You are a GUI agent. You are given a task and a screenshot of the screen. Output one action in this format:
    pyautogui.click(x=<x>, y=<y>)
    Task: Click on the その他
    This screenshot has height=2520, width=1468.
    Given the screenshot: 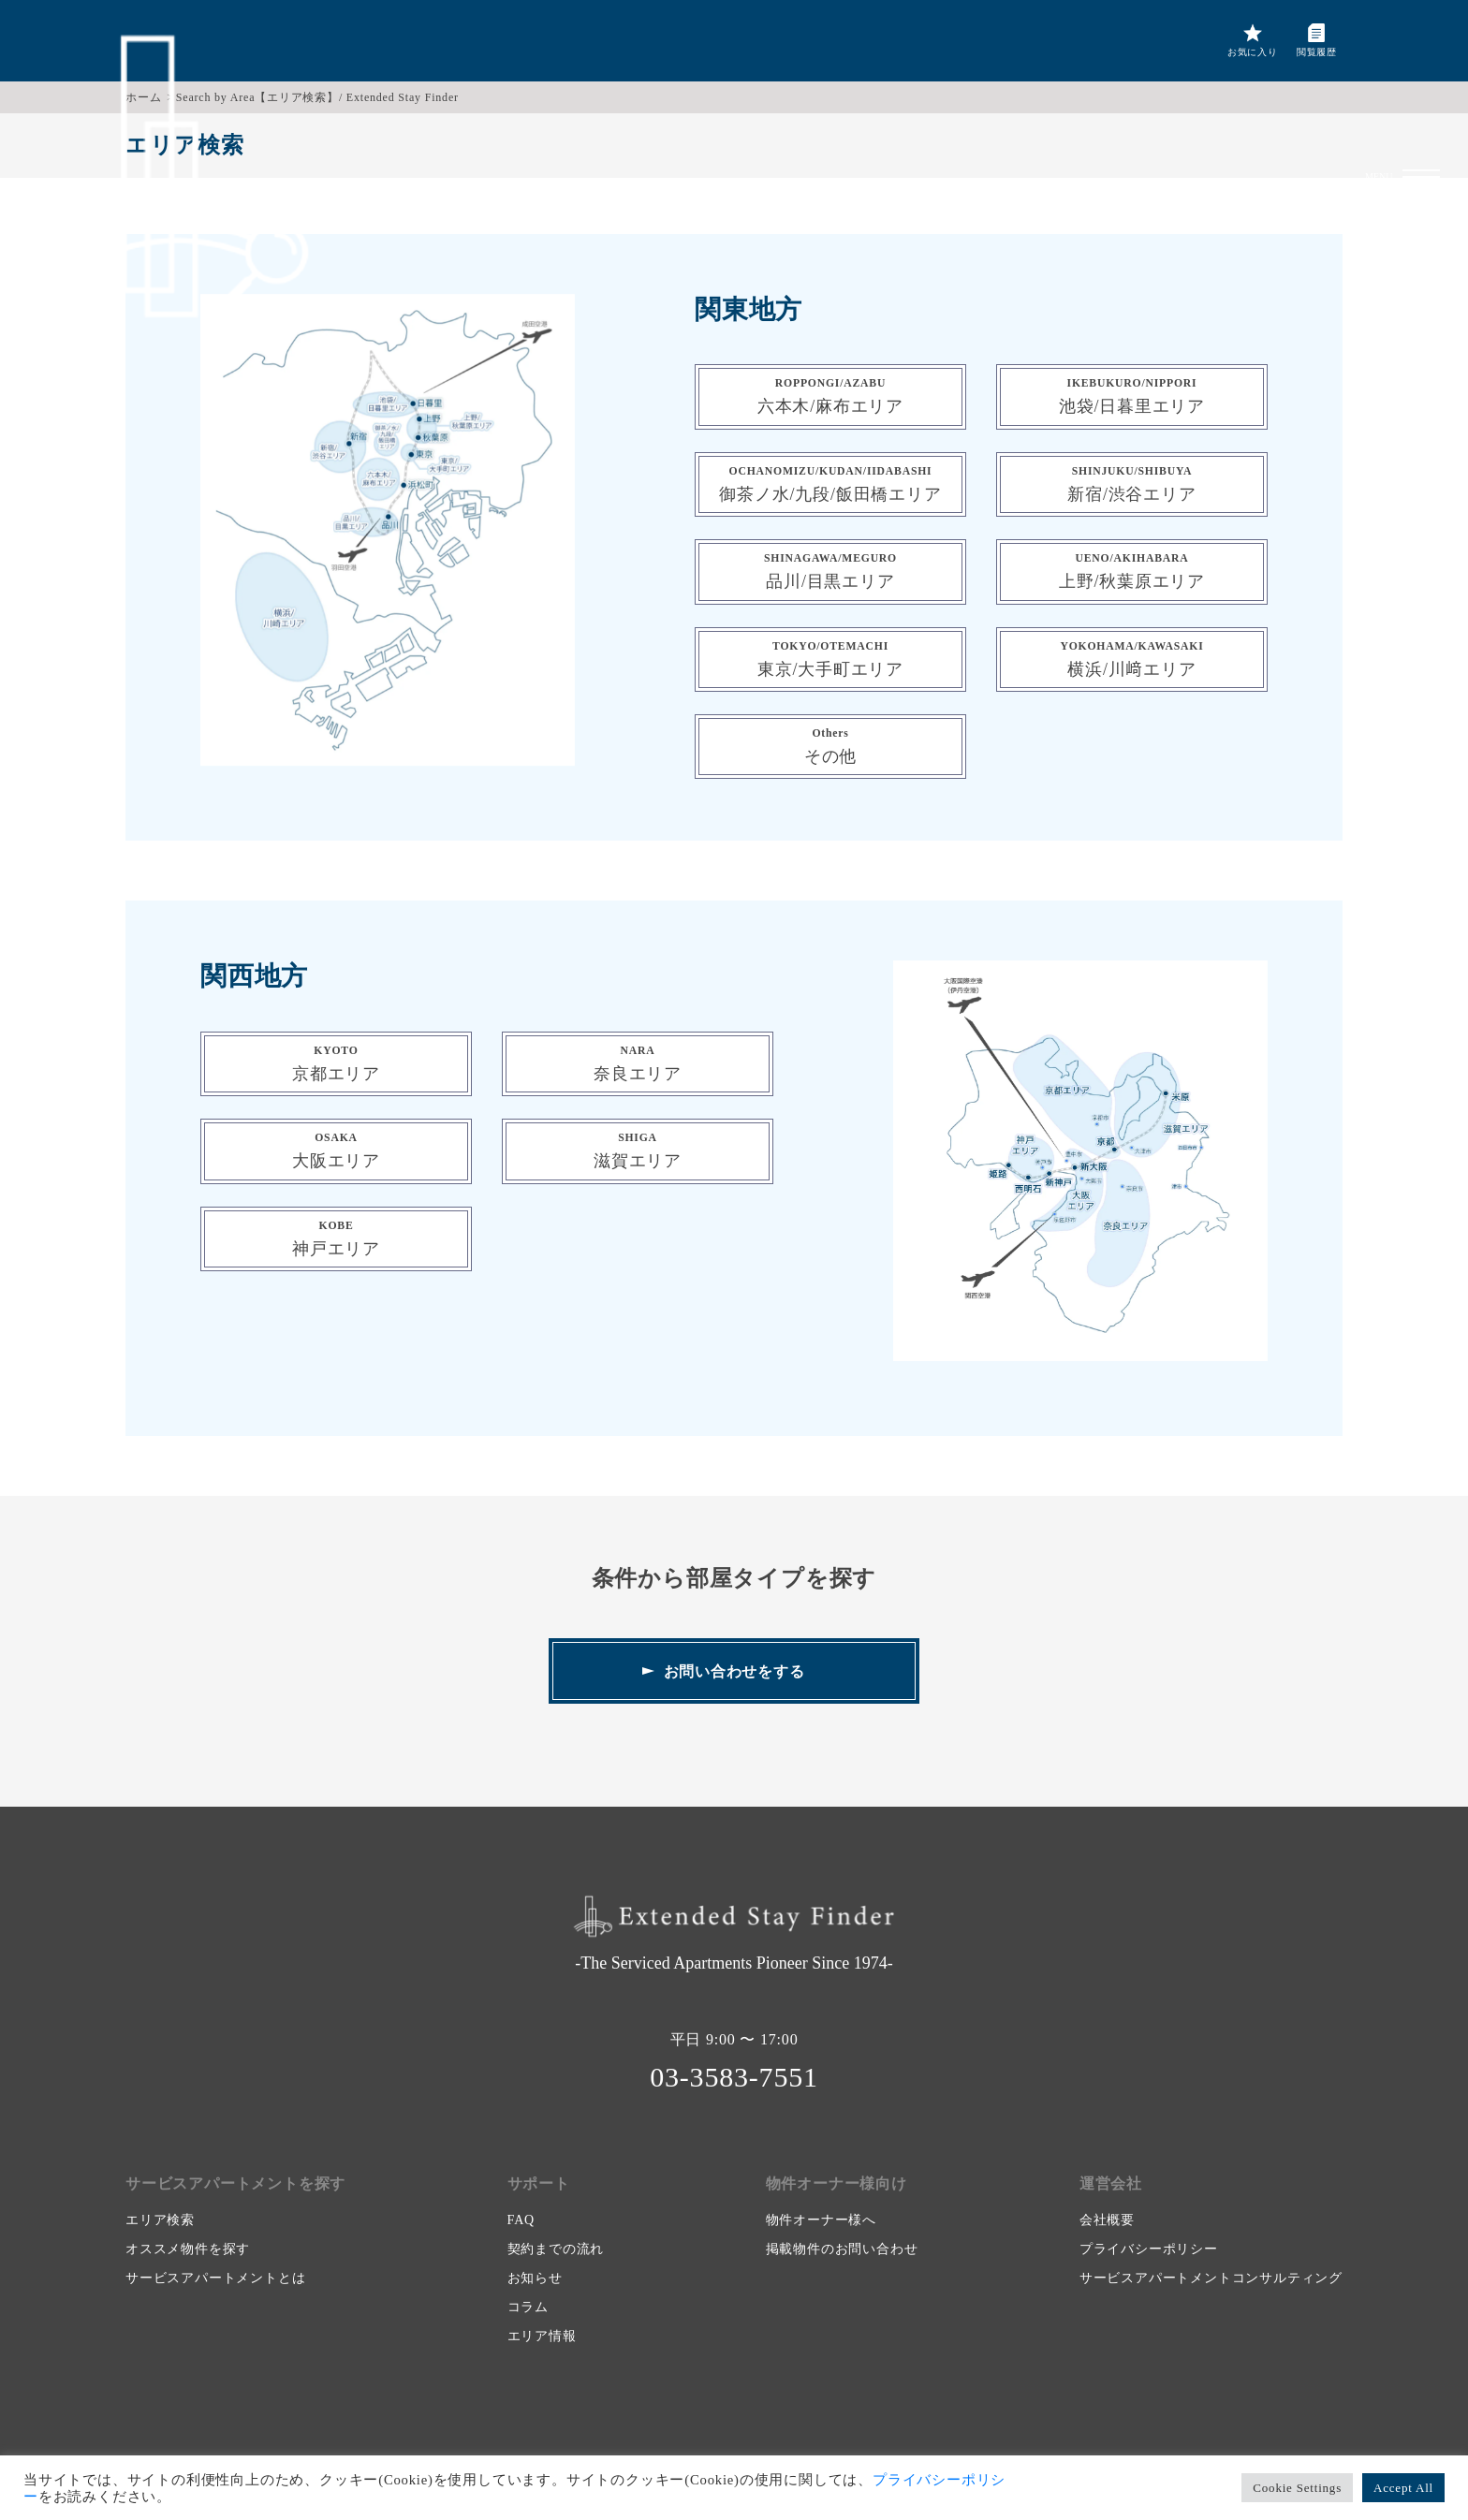 What is the action you would take?
    pyautogui.click(x=830, y=746)
    